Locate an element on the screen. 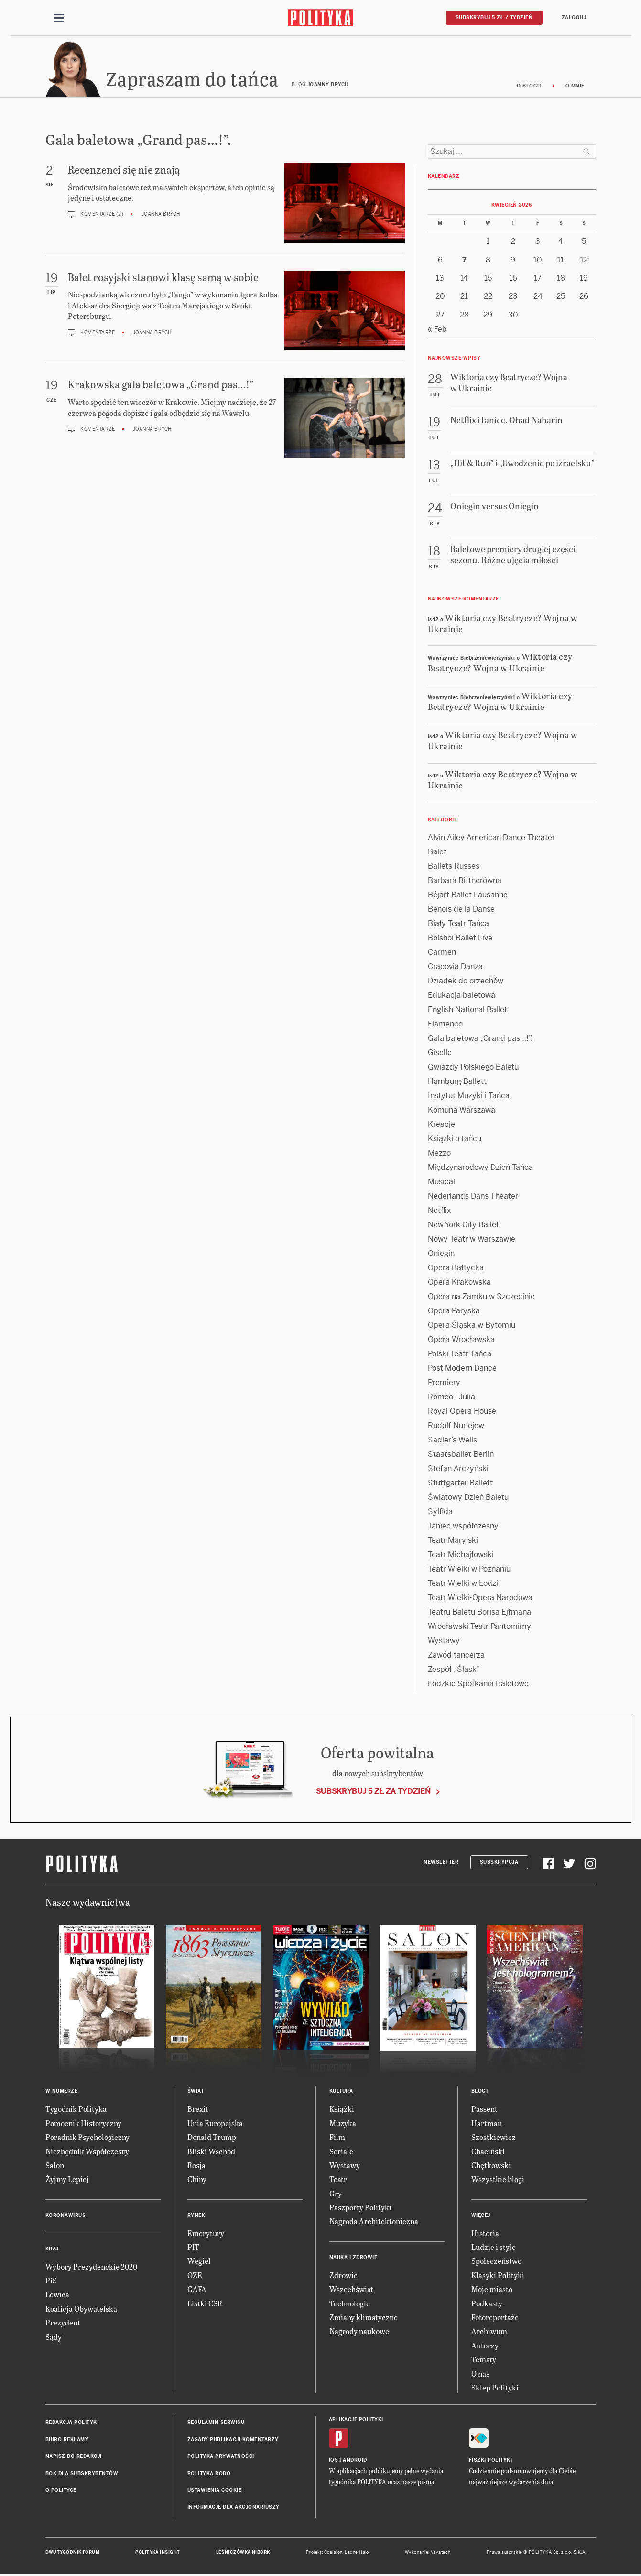 This screenshot has width=641, height=2576. Szostkiewicz is located at coordinates (493, 2138).